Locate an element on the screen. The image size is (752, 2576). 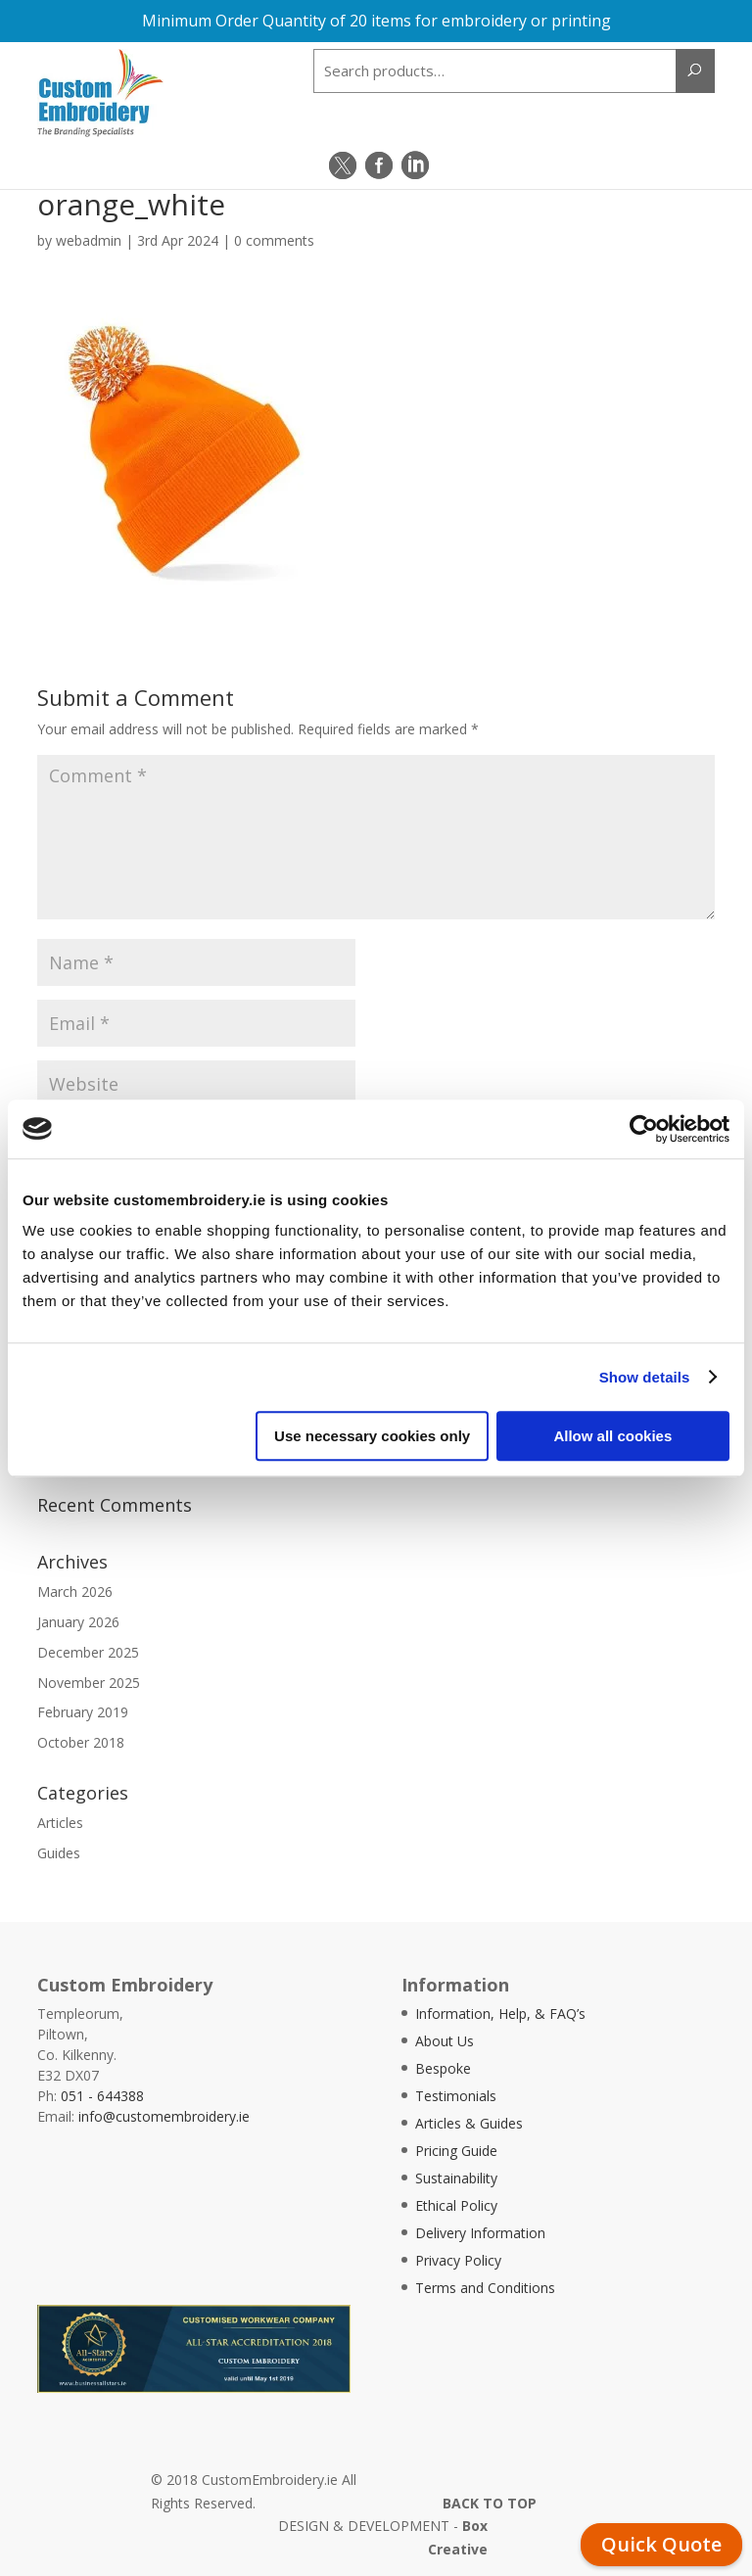
[Cookiebot by Usercentrics - opens in a new window] is located at coordinates (643, 1129).